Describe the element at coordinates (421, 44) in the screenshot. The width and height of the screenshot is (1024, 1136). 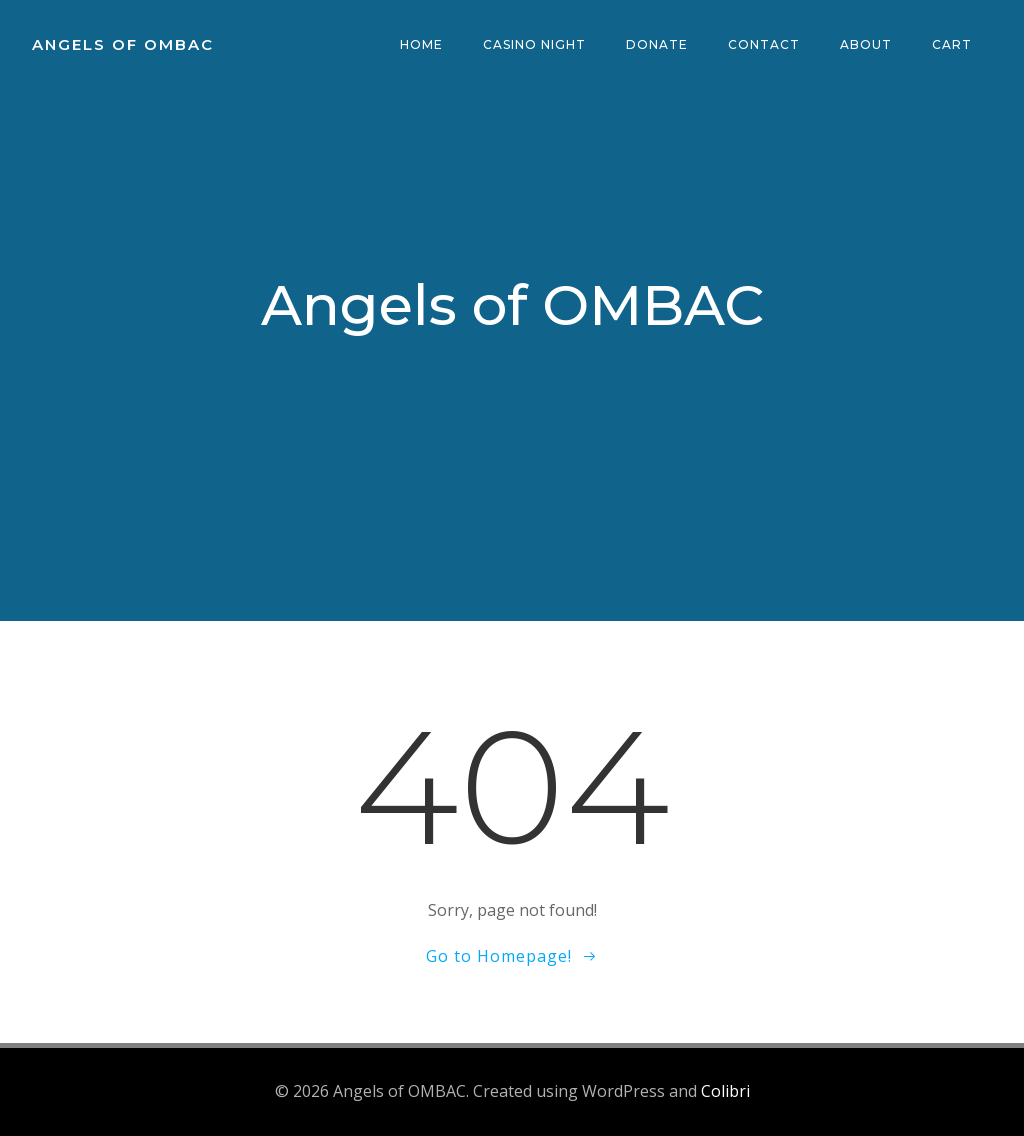
I see `Home` at that location.